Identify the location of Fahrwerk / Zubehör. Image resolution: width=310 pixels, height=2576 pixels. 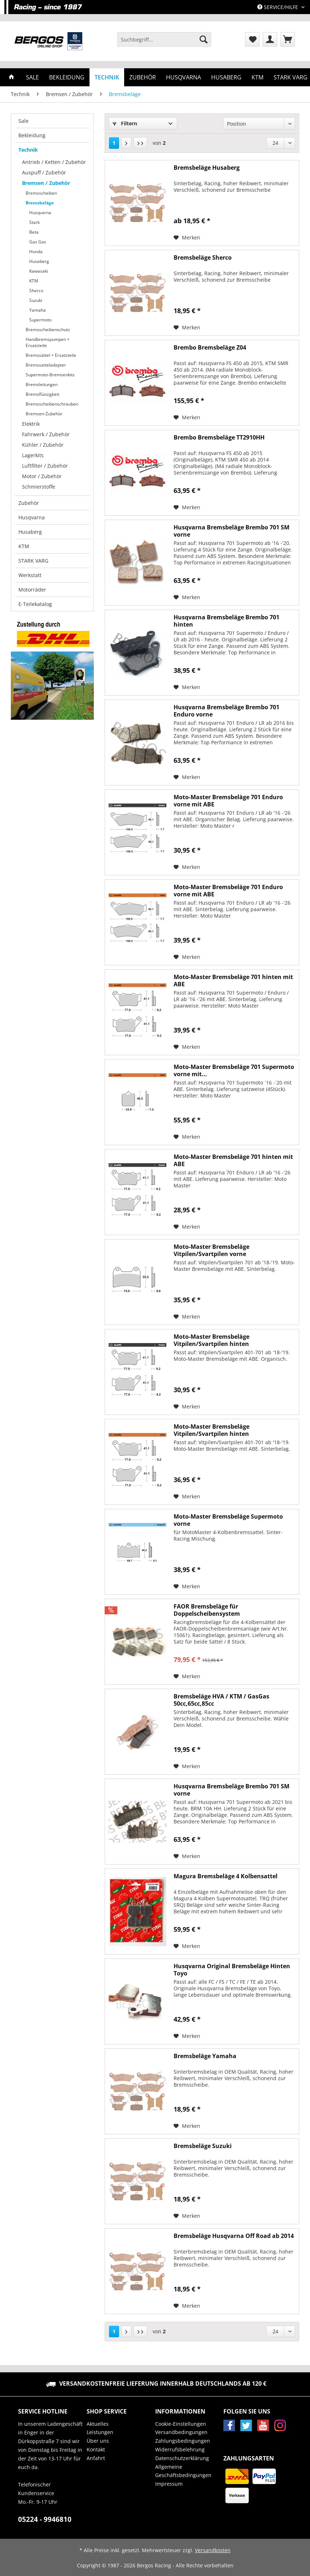
(46, 434).